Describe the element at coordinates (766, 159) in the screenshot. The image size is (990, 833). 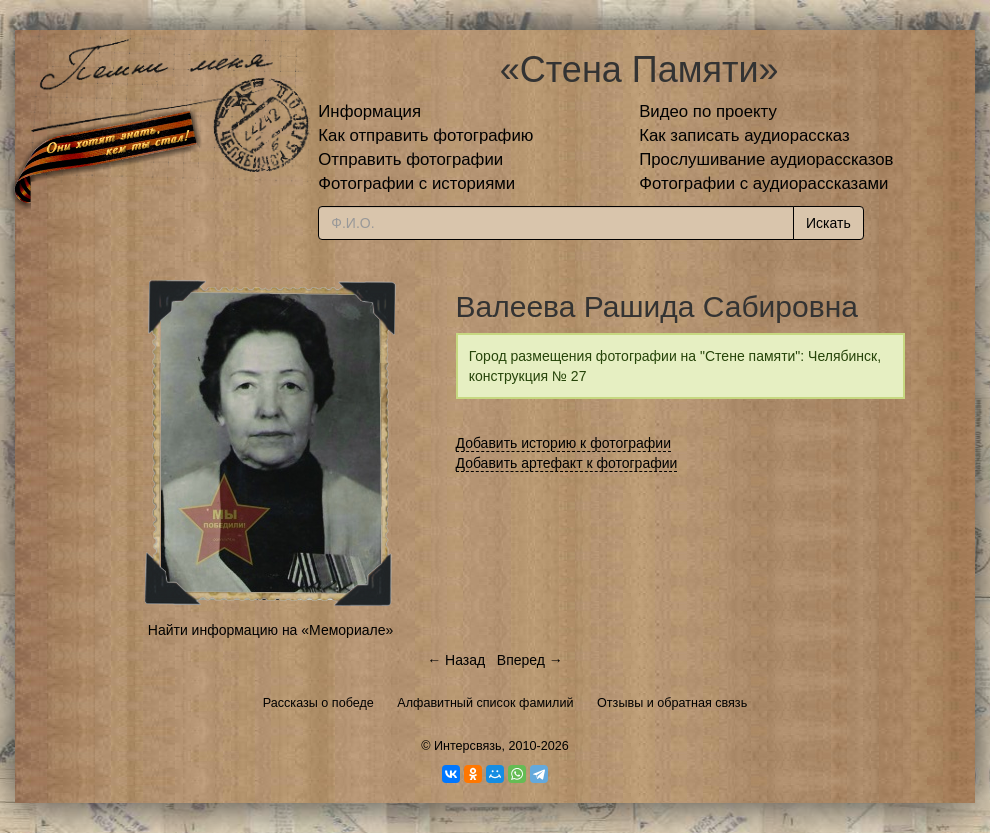
I see `Прослушивание аудиорассказов` at that location.